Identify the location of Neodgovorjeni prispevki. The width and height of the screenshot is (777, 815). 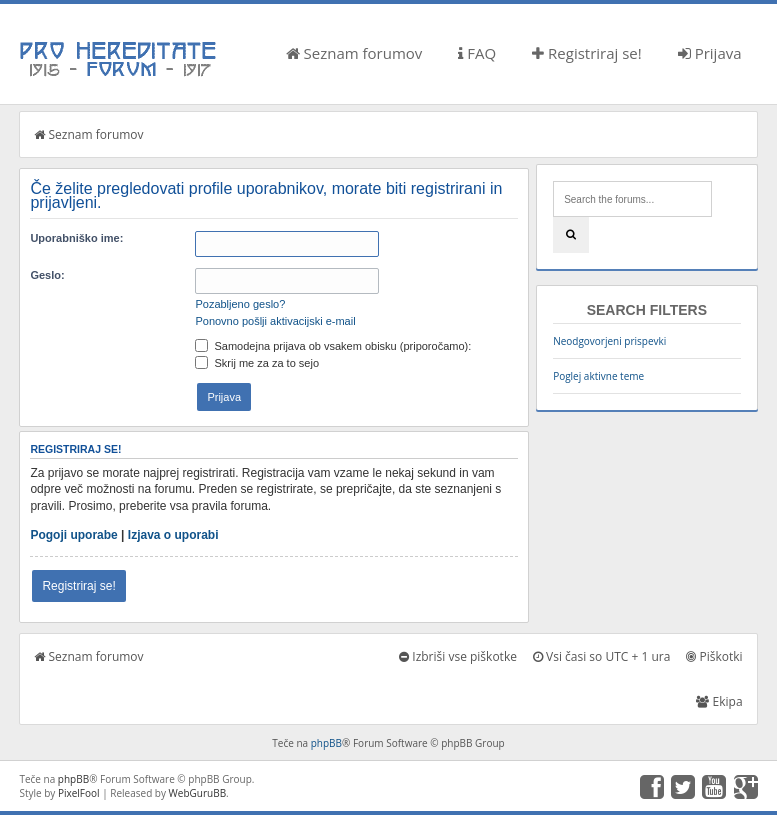
(609, 341).